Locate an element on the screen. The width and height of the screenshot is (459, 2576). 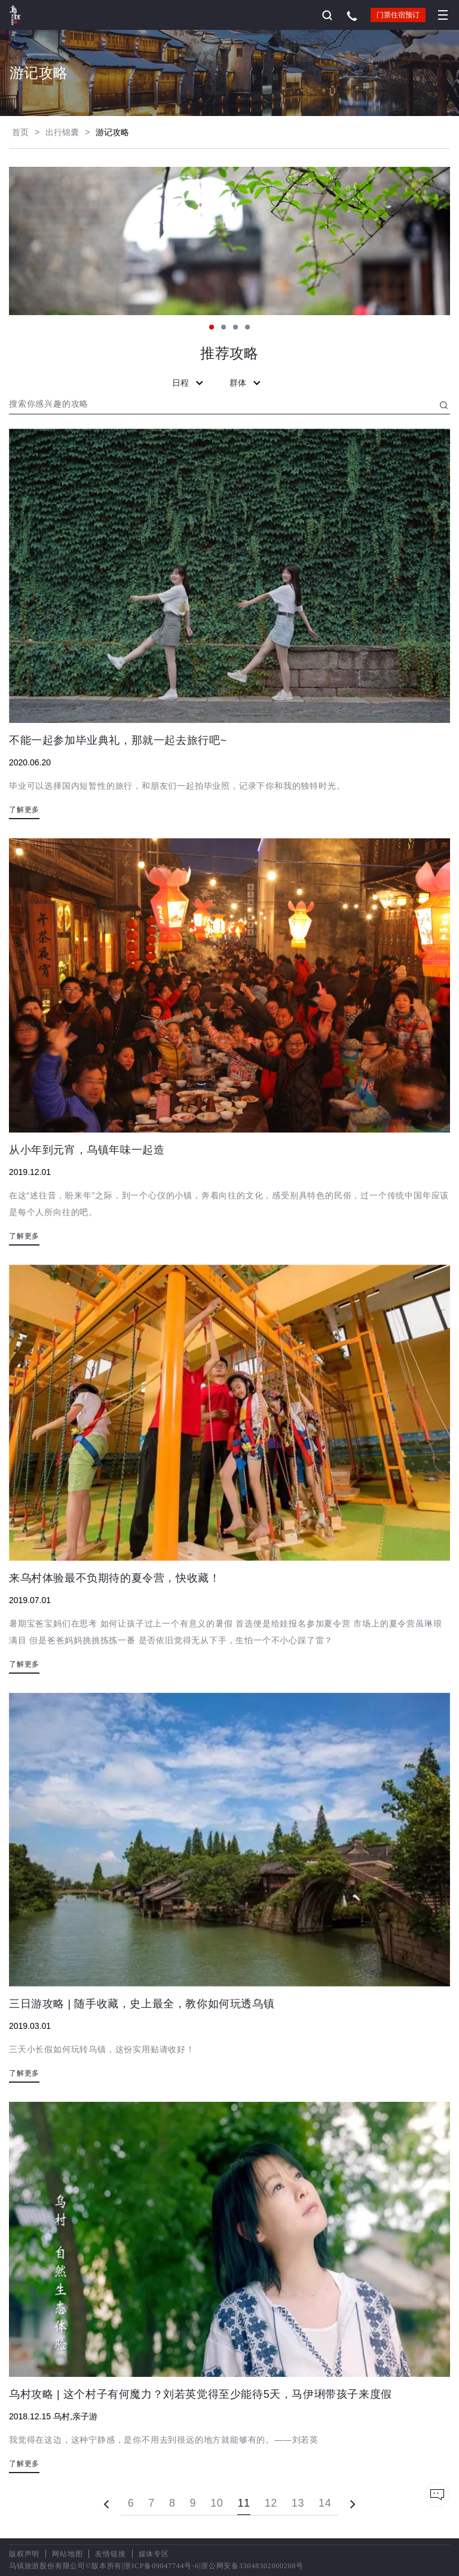
首页 is located at coordinates (20, 132).